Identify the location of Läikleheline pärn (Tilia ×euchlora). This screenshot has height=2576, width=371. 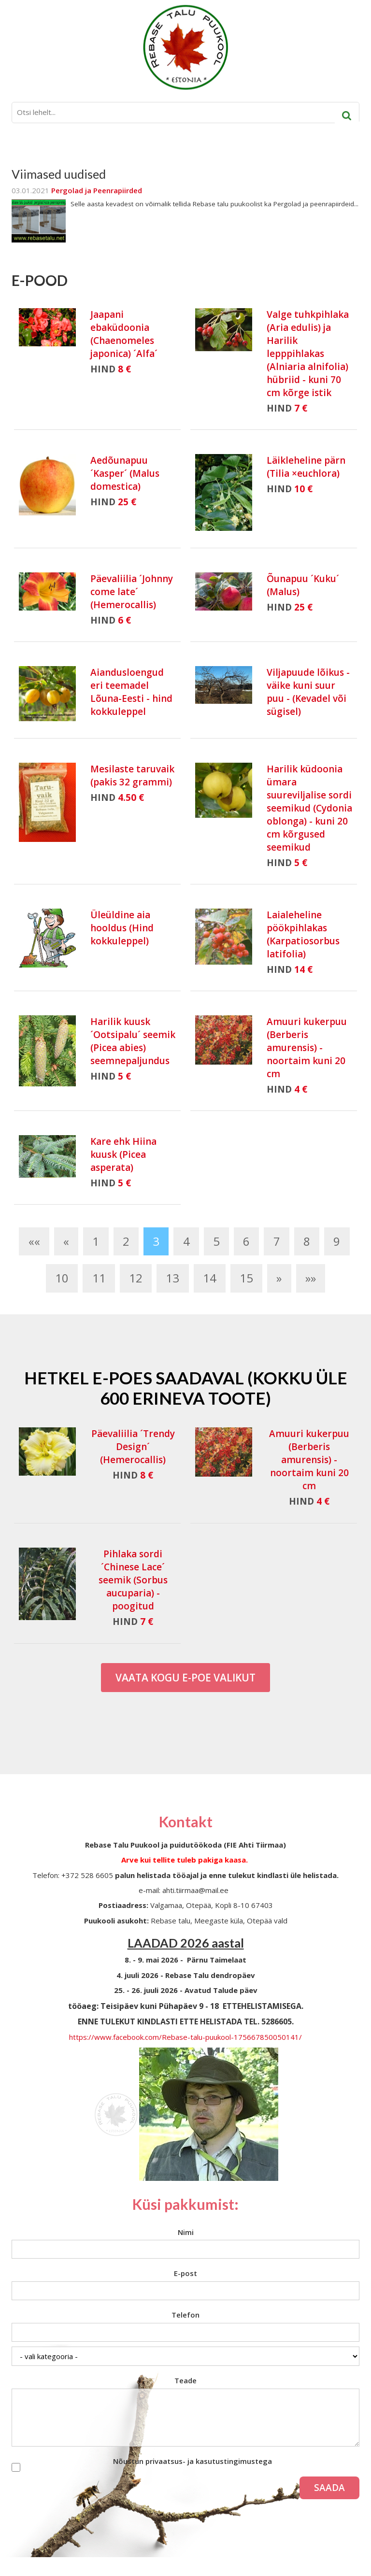
(306, 467).